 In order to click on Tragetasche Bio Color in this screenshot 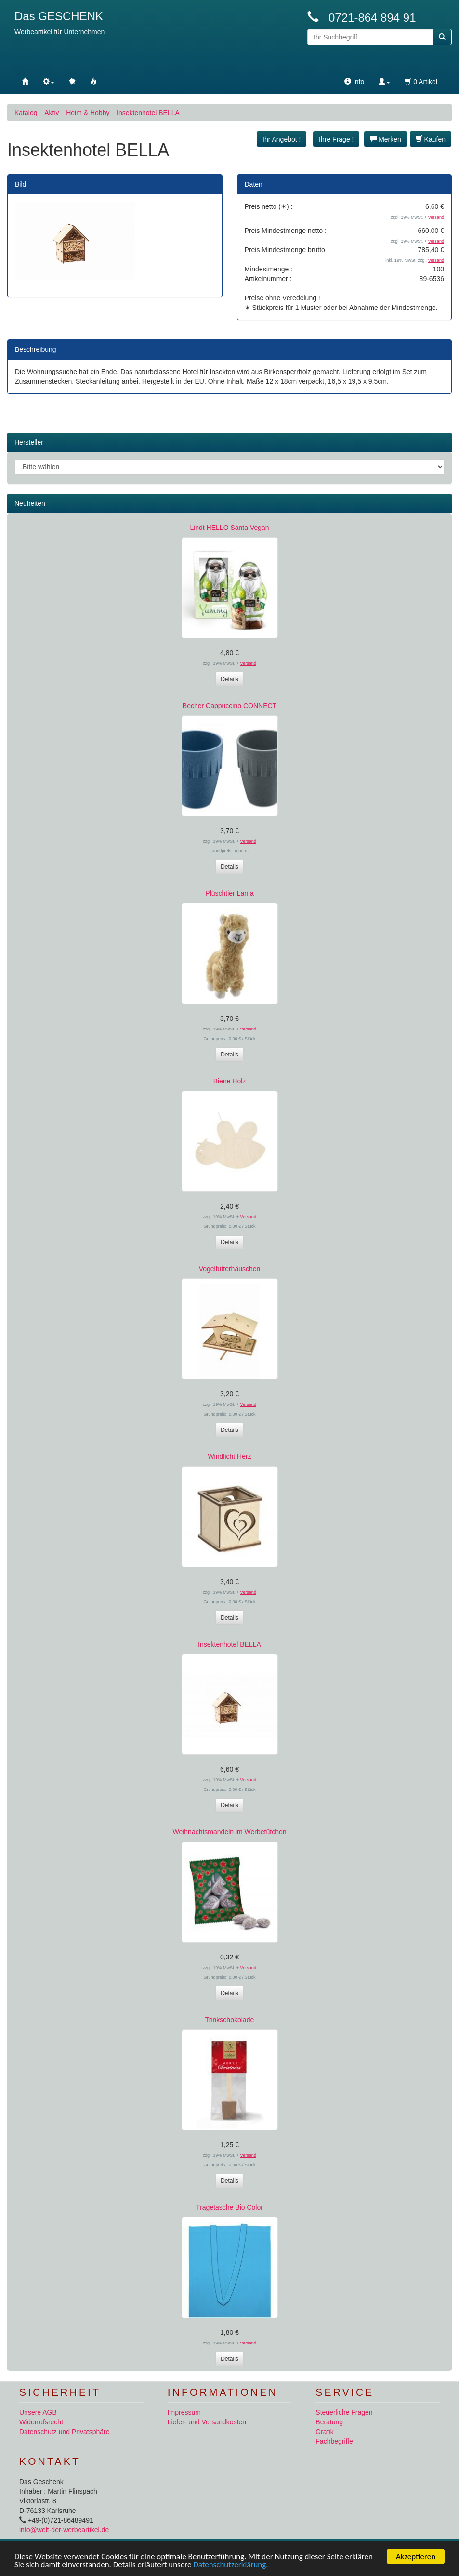, I will do `click(229, 2207)`.